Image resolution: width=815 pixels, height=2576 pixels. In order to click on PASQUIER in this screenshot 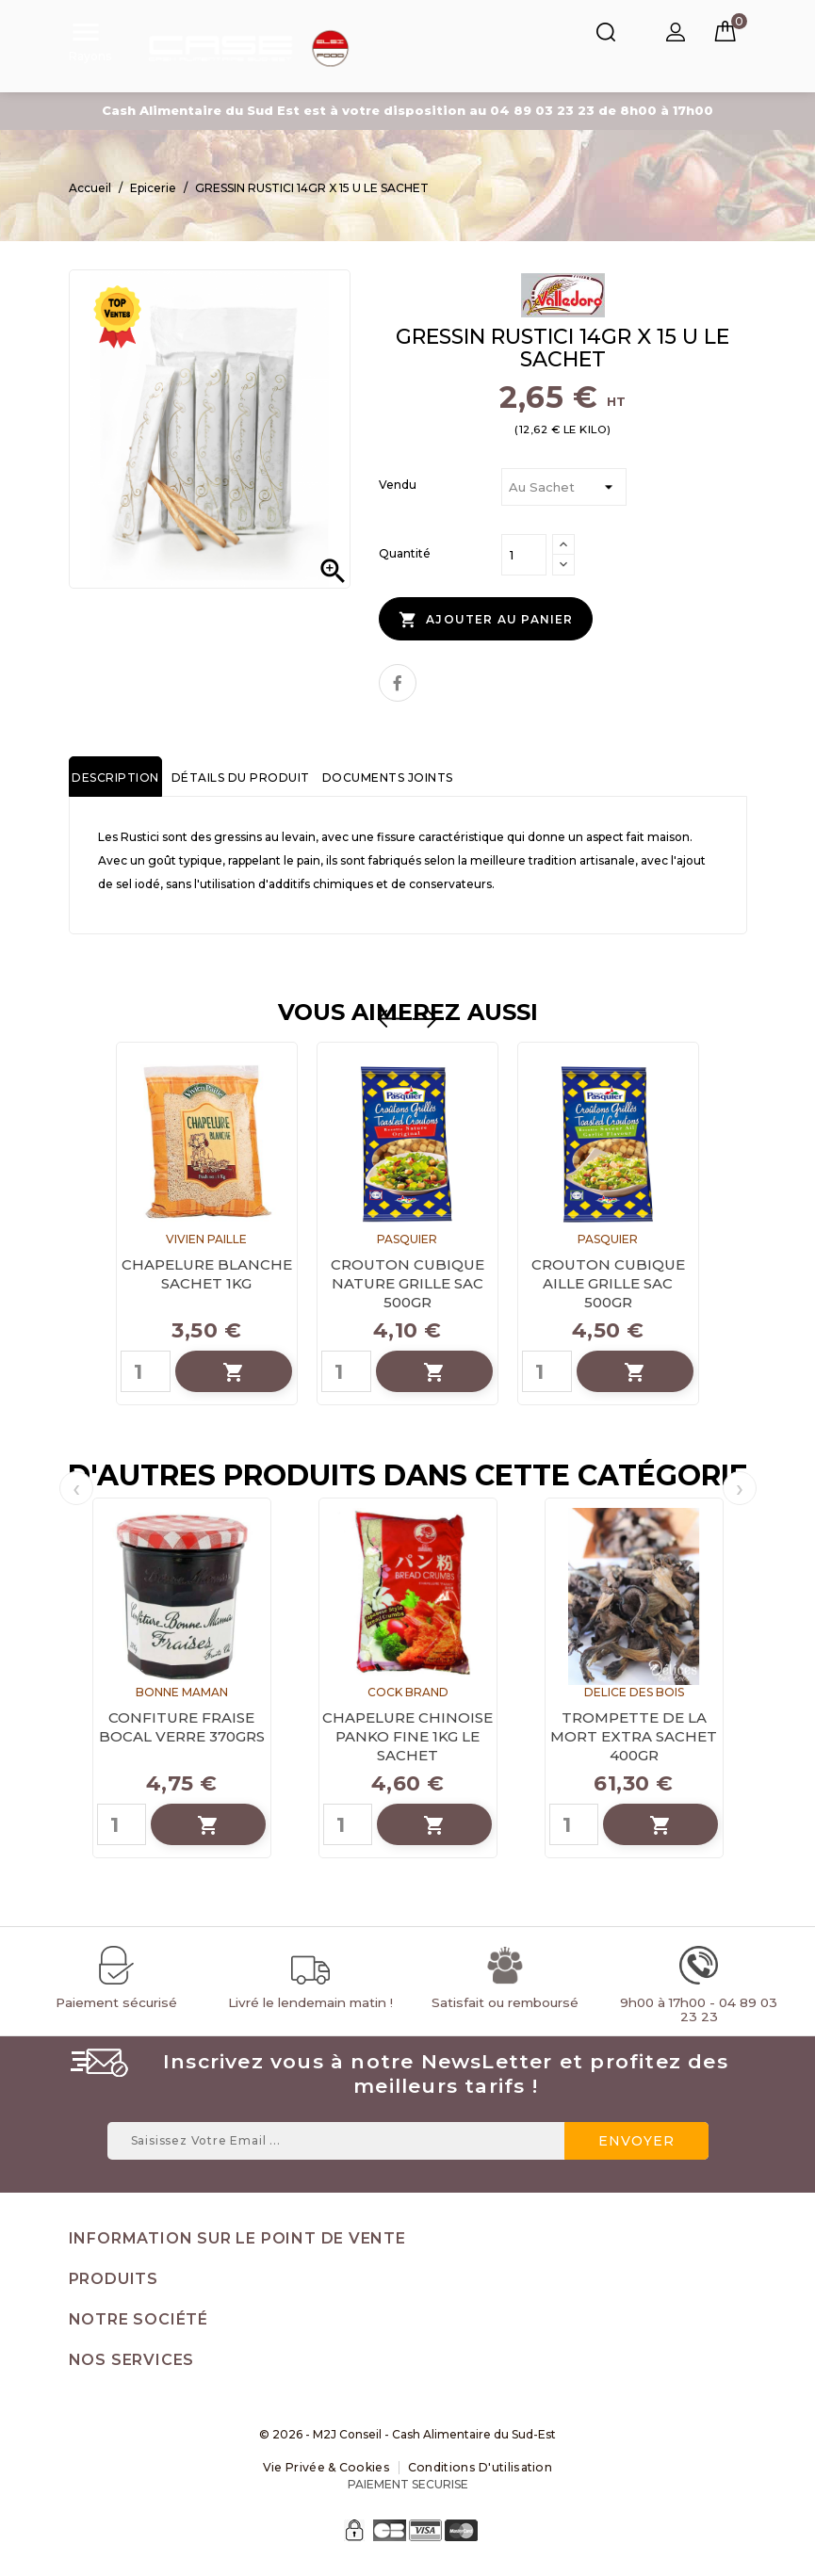, I will do `click(407, 1241)`.